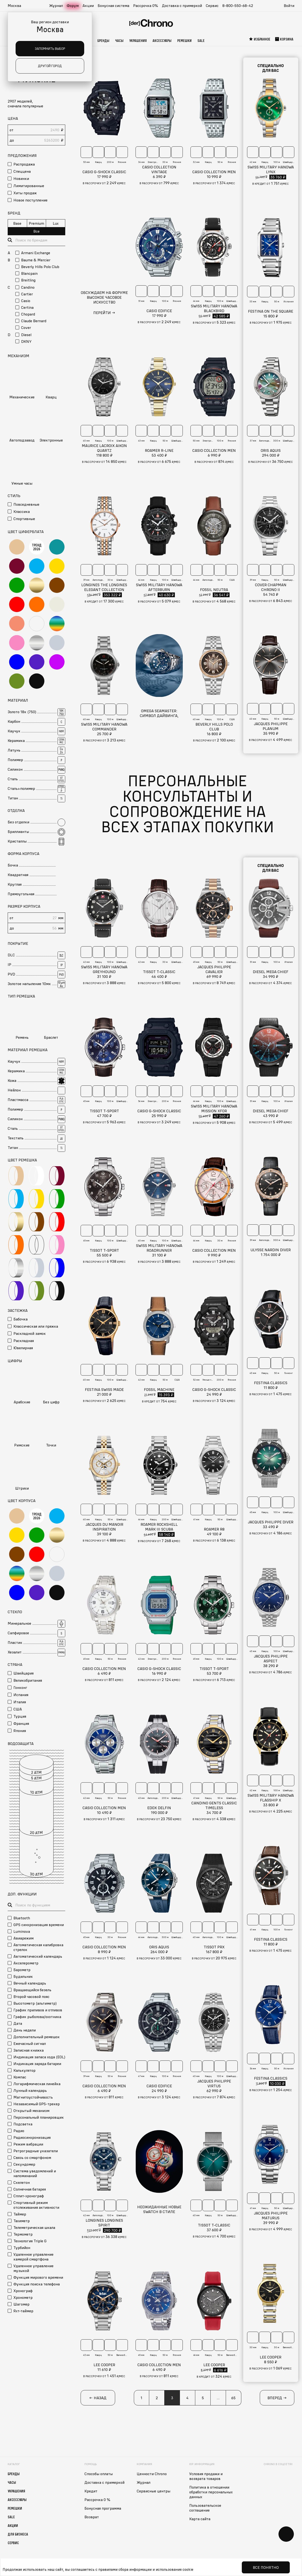  Describe the element at coordinates (26, 341) in the screenshot. I see `DKNY` at that location.